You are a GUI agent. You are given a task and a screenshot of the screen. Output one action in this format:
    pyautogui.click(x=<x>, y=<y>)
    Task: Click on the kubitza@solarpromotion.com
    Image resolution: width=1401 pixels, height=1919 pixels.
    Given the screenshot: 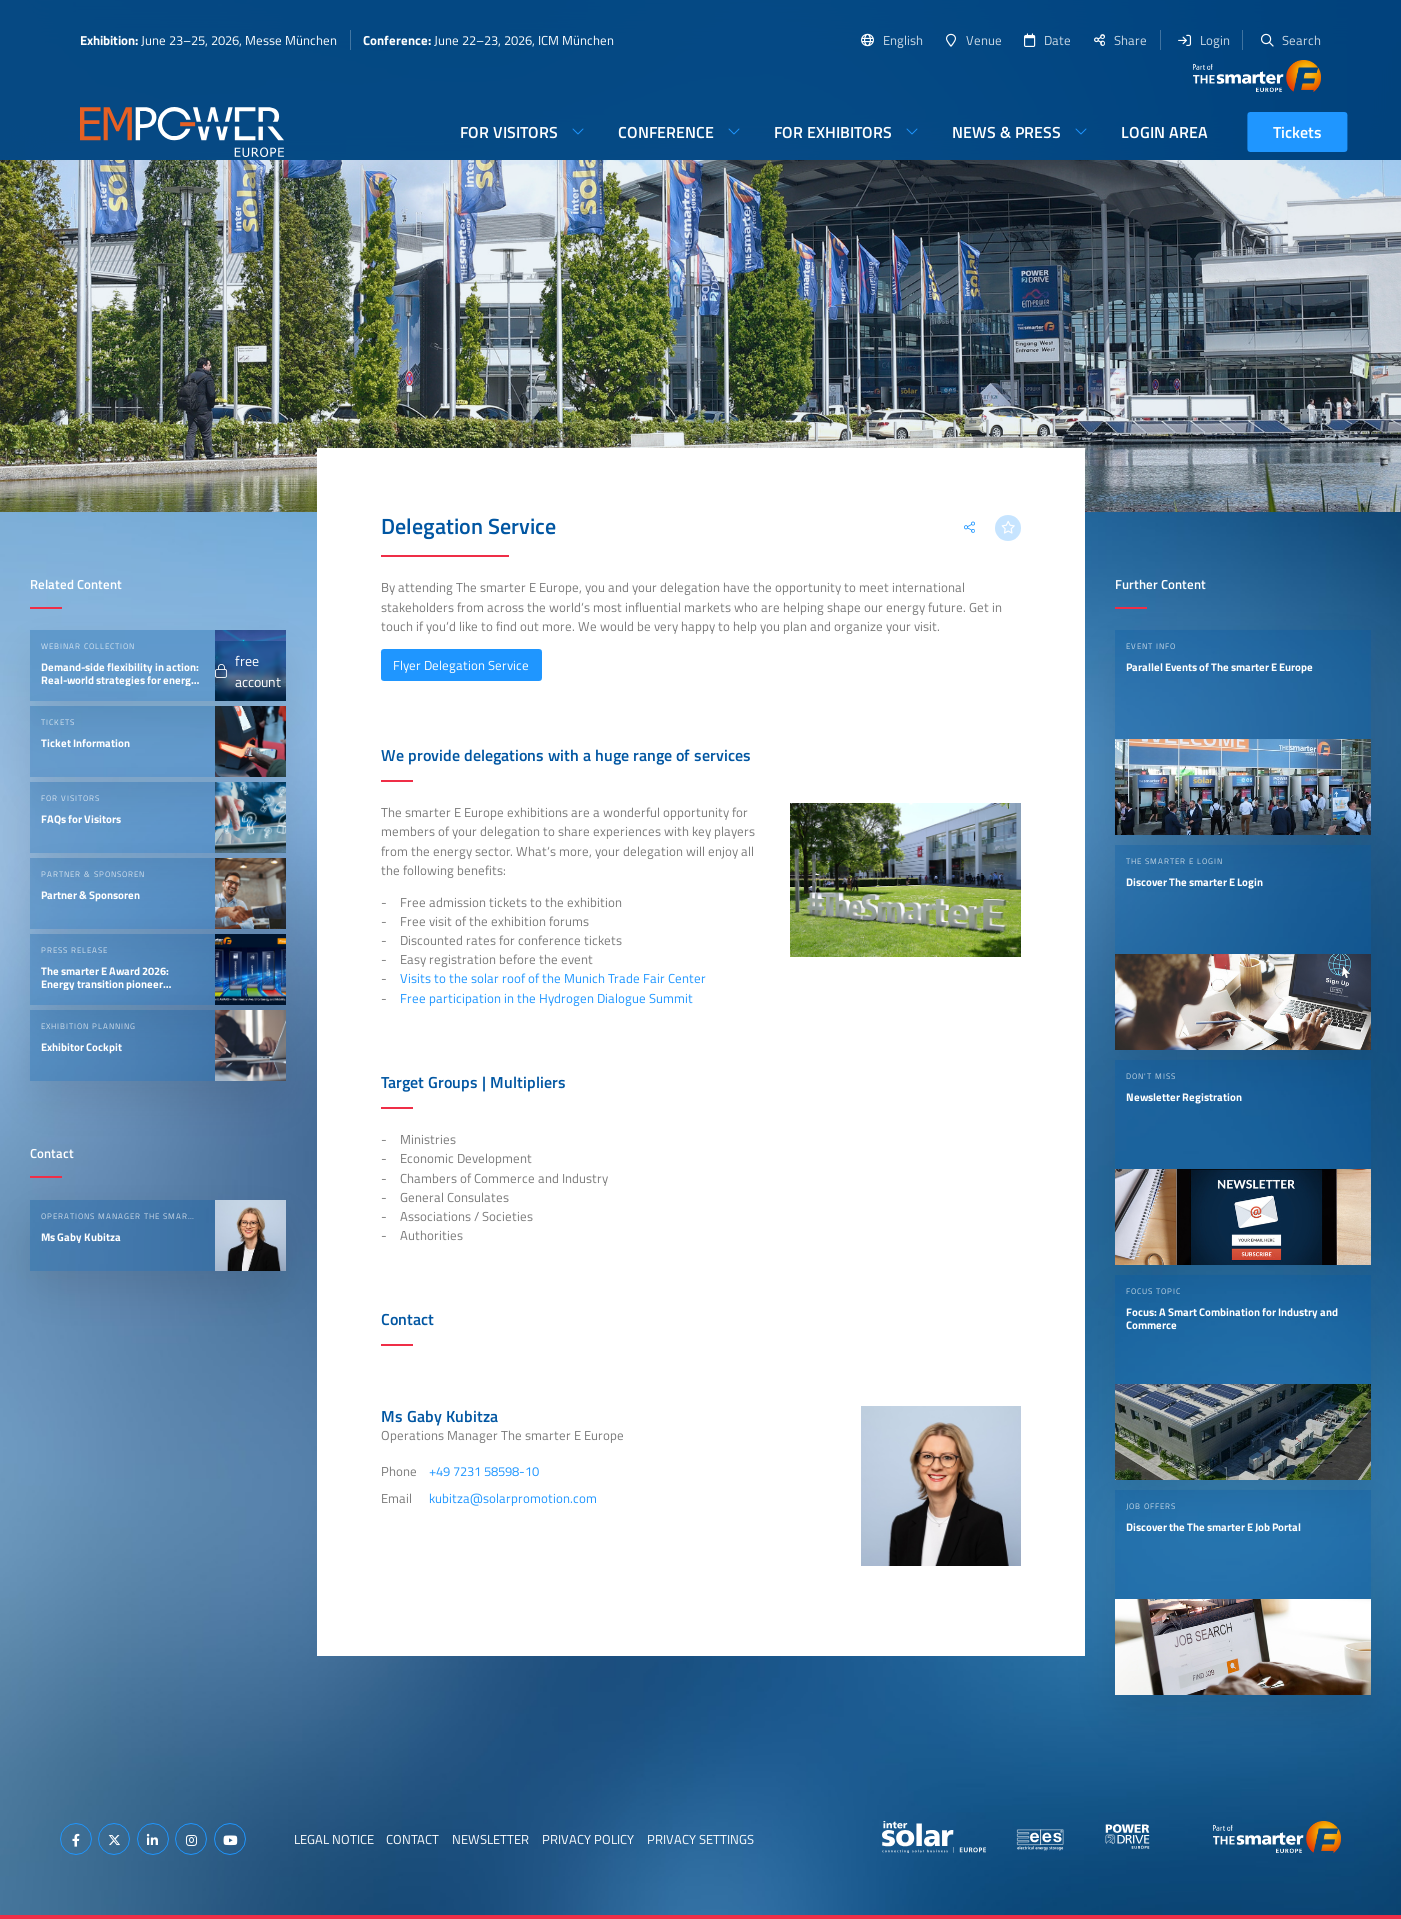 What is the action you would take?
    pyautogui.click(x=513, y=1498)
    